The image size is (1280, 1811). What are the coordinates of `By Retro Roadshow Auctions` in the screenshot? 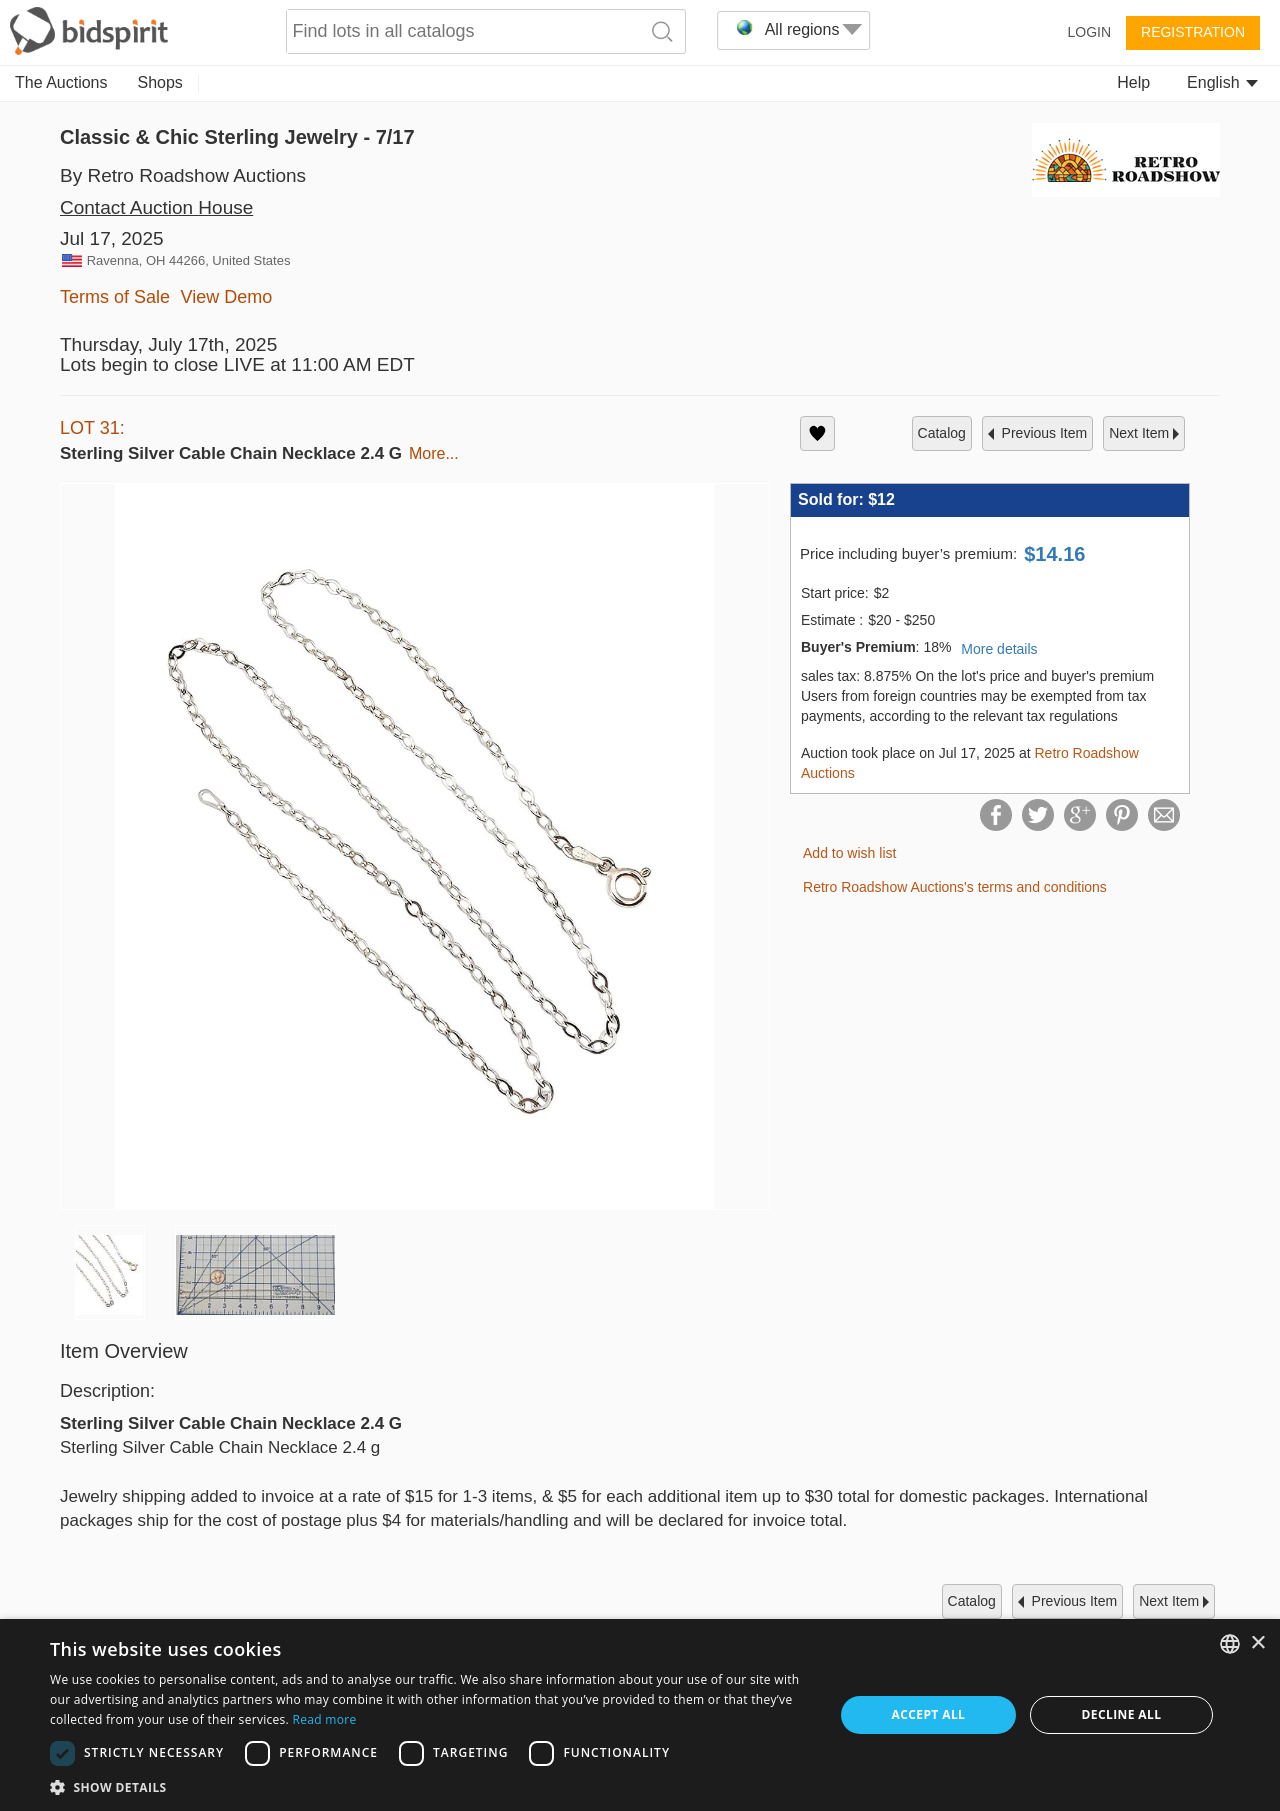 It's located at (183, 175).